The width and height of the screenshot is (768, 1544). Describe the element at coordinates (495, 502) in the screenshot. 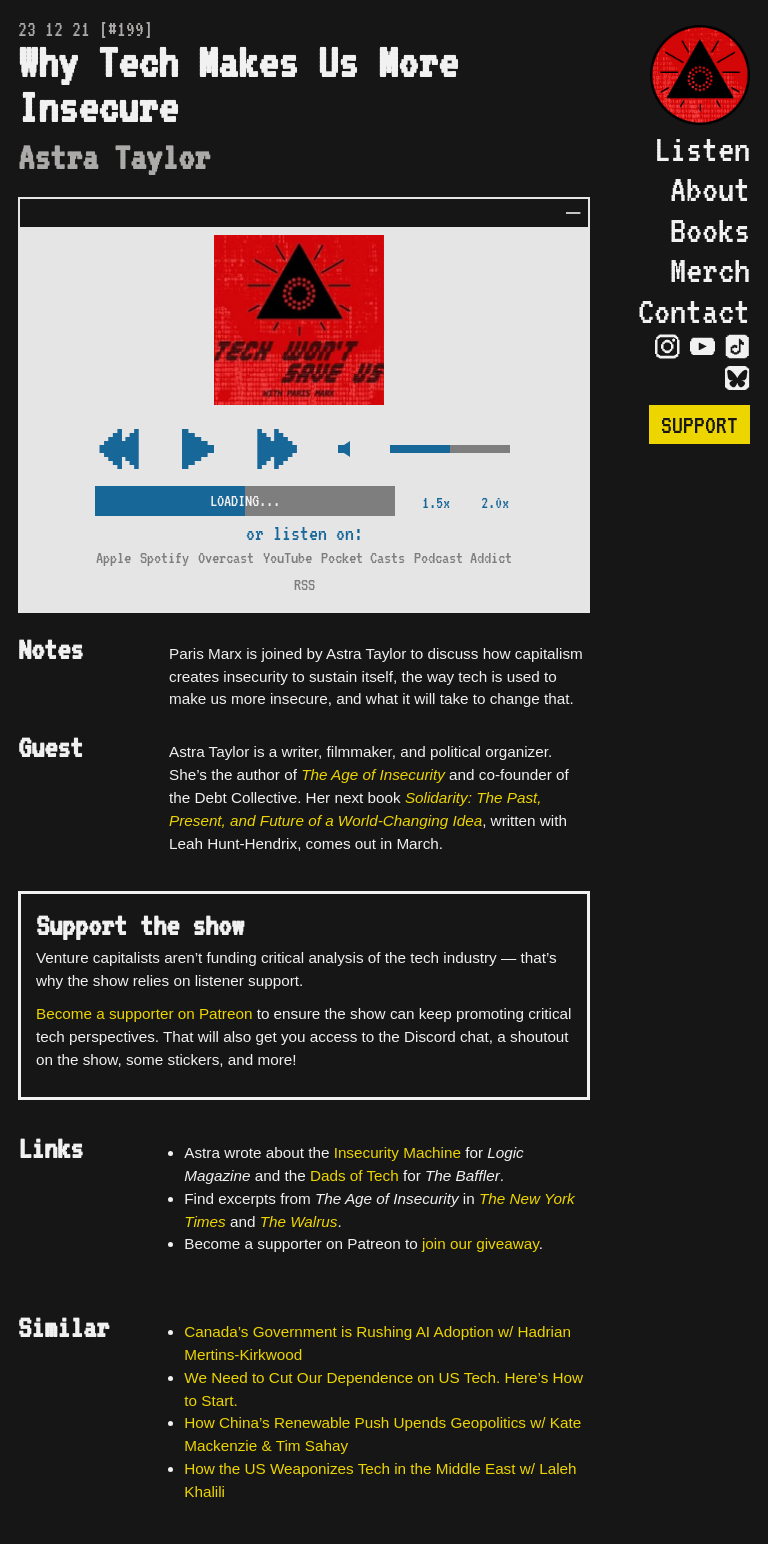

I see `2.0x [2x Speed]` at that location.